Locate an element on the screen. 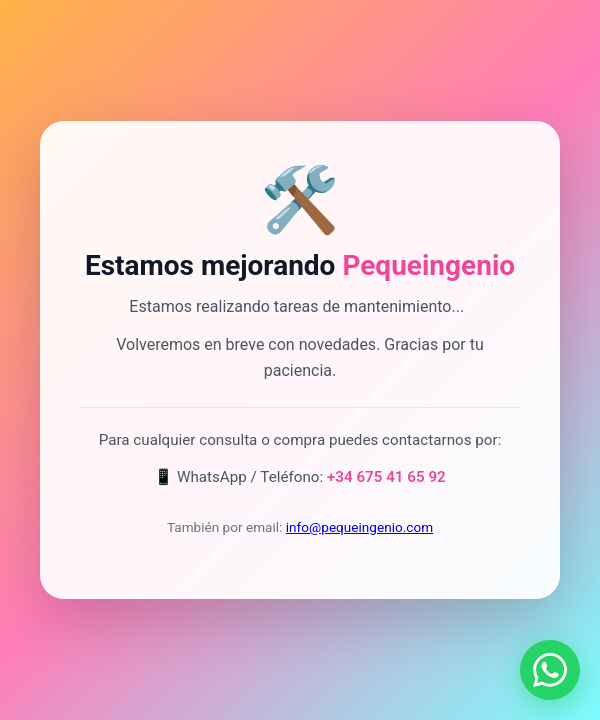 This screenshot has width=600, height=720. +34 675 41 65 92 is located at coordinates (386, 477).